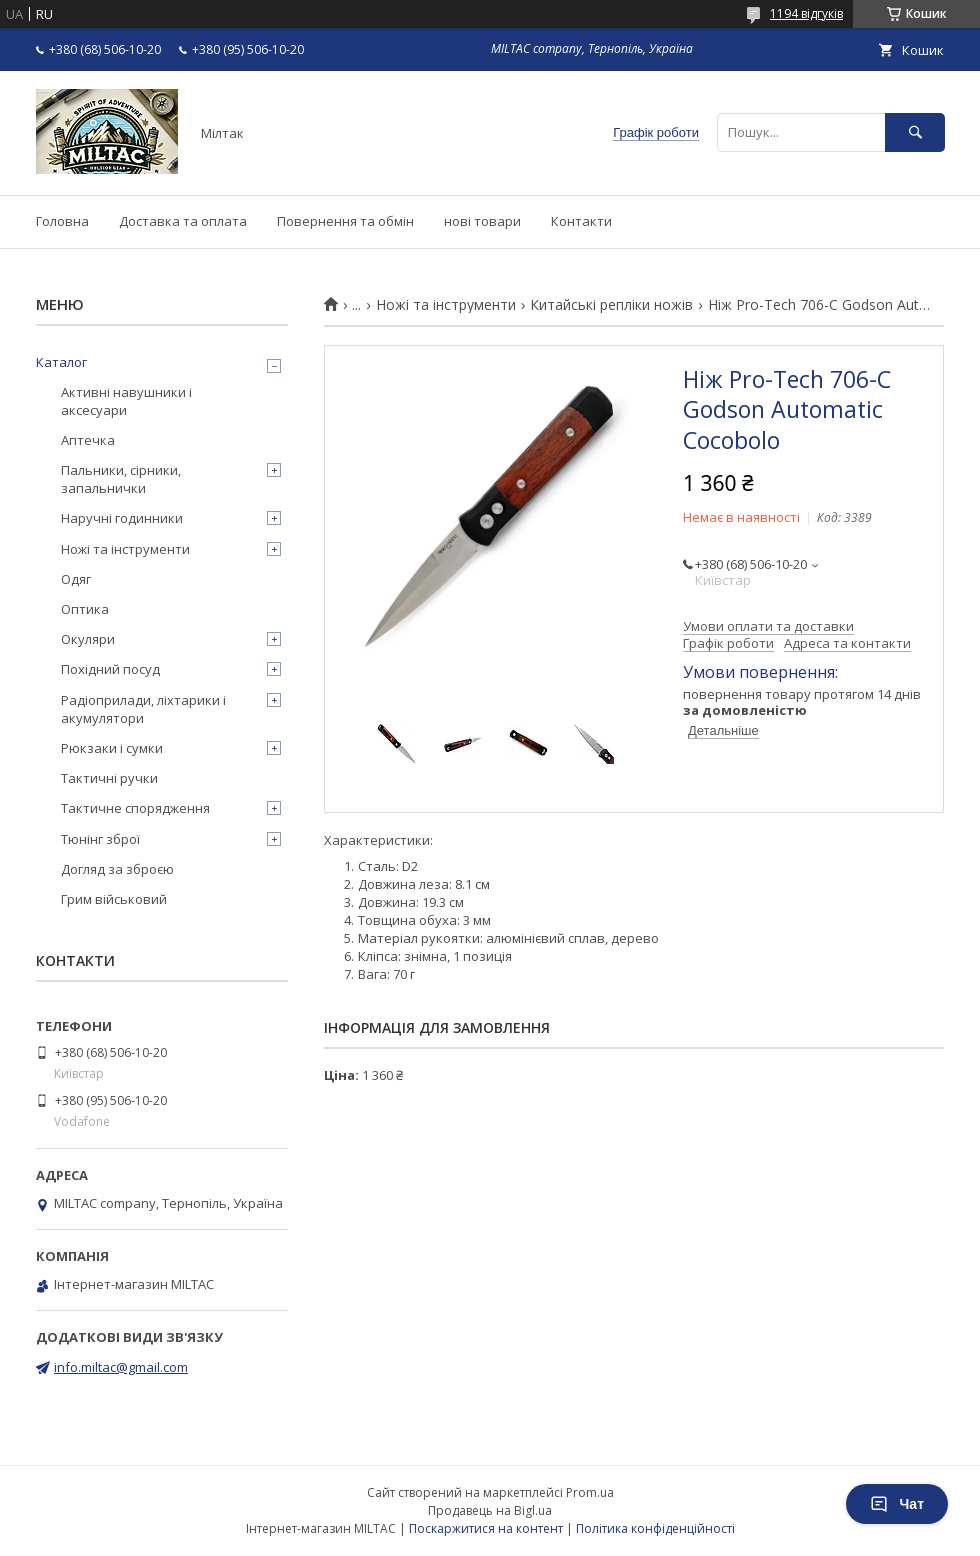 Image resolution: width=980 pixels, height=1556 pixels. I want to click on Догляд за зброєю, so click(117, 869).